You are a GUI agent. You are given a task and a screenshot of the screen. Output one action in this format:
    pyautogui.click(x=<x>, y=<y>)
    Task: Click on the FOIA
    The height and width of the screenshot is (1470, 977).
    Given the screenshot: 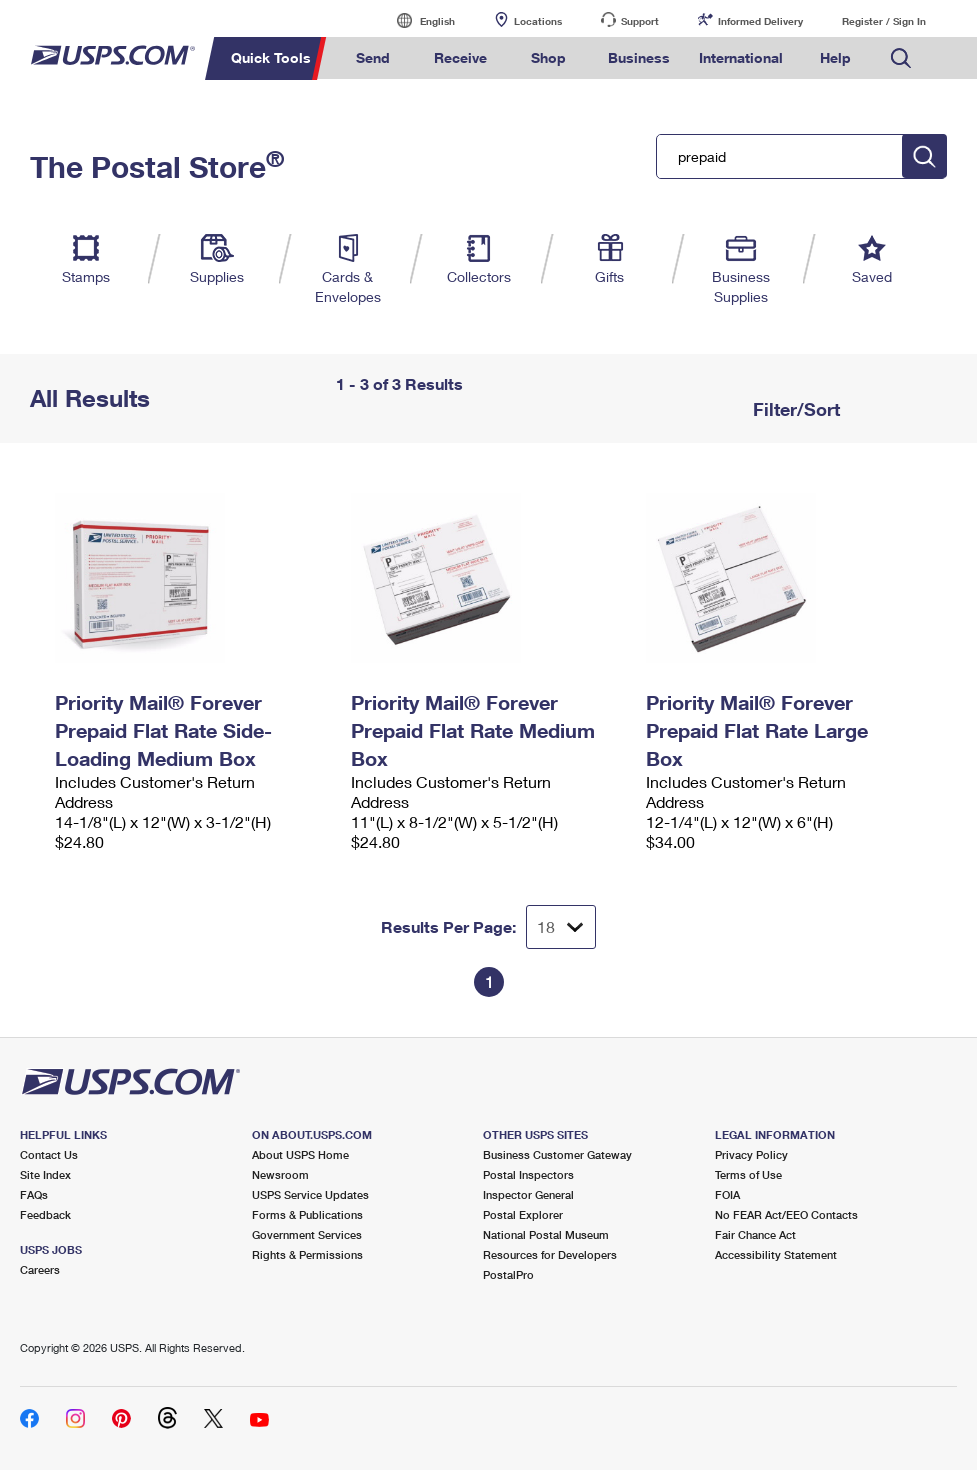 What is the action you would take?
    pyautogui.click(x=727, y=1194)
    